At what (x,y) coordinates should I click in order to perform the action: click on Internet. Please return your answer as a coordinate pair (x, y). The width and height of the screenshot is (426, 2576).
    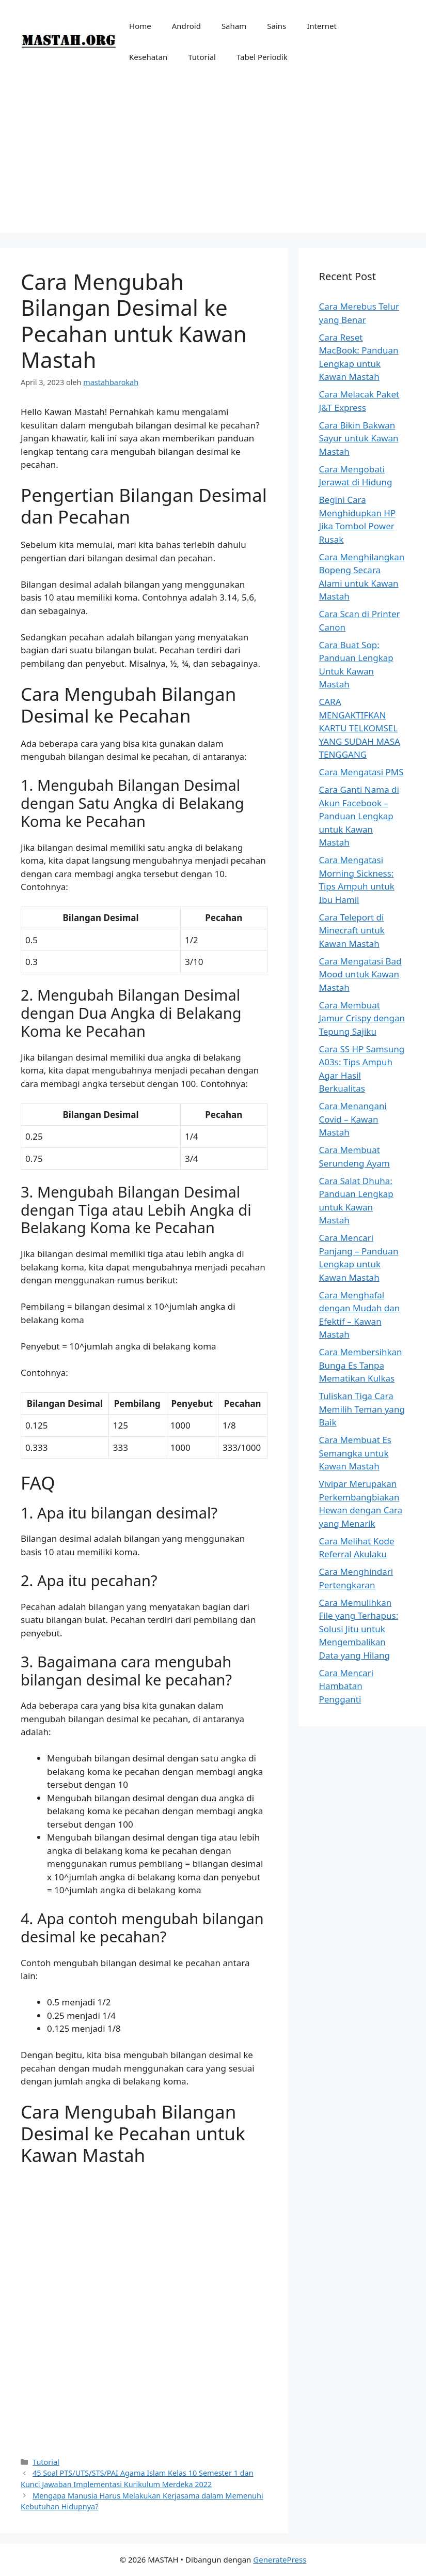
    Looking at the image, I should click on (322, 26).